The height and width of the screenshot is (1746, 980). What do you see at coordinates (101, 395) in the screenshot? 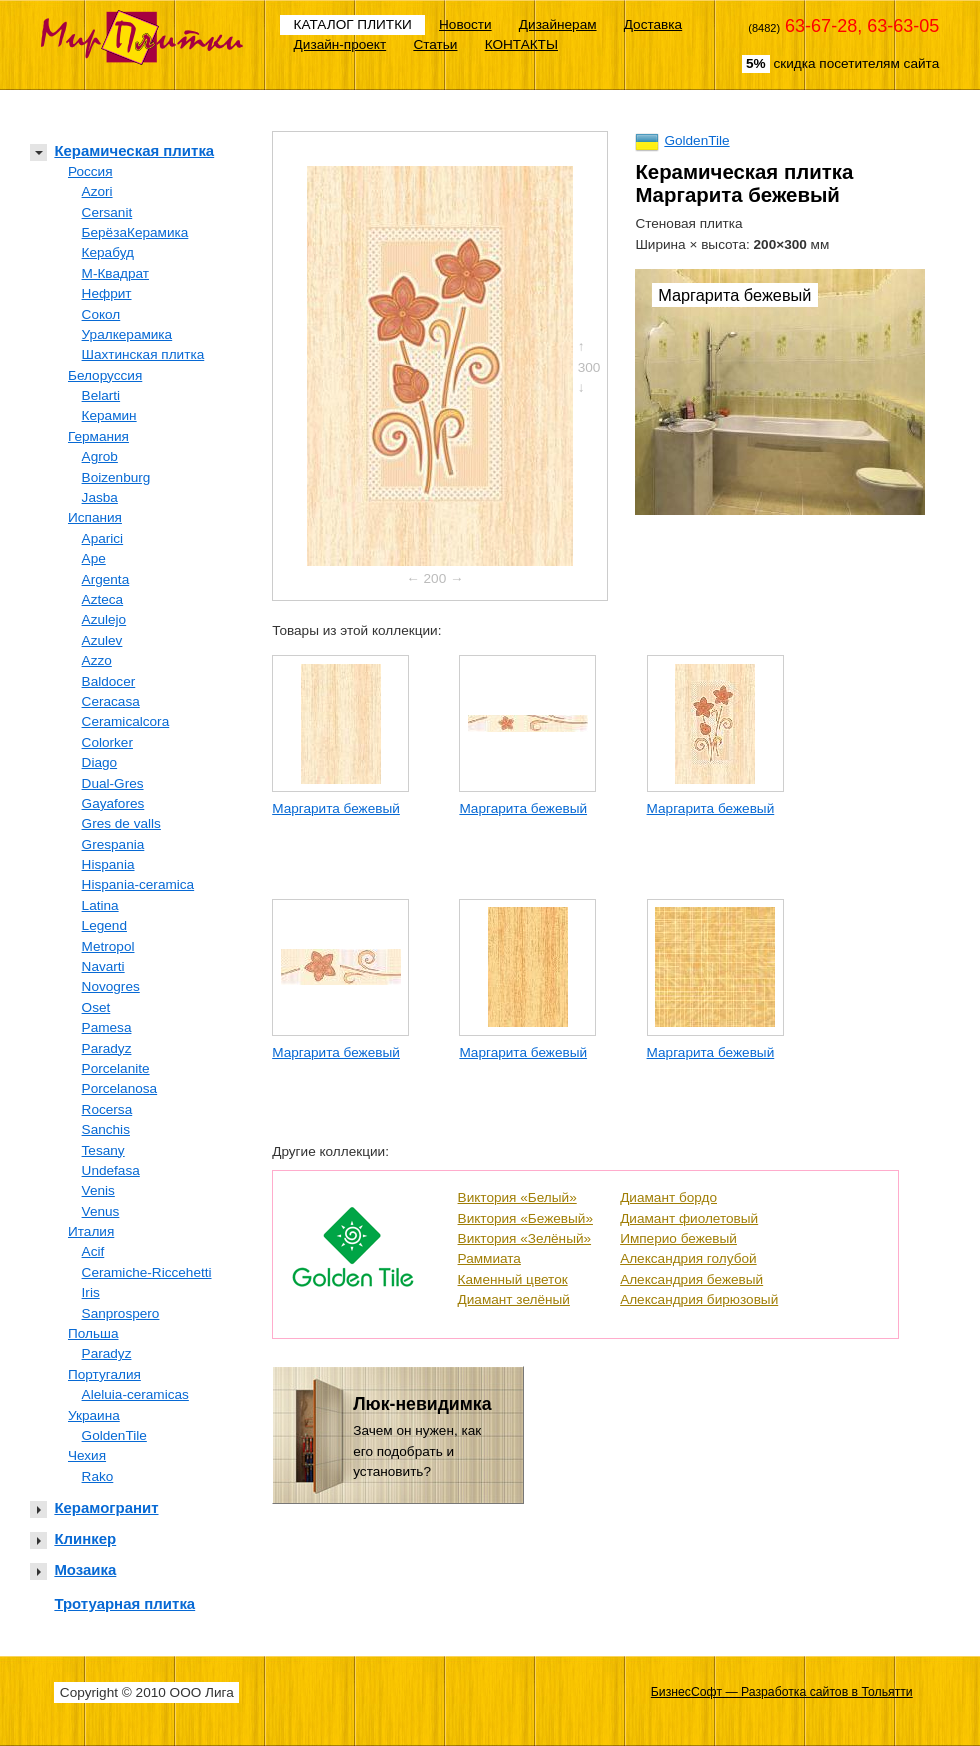
I see `Belarti` at bounding box center [101, 395].